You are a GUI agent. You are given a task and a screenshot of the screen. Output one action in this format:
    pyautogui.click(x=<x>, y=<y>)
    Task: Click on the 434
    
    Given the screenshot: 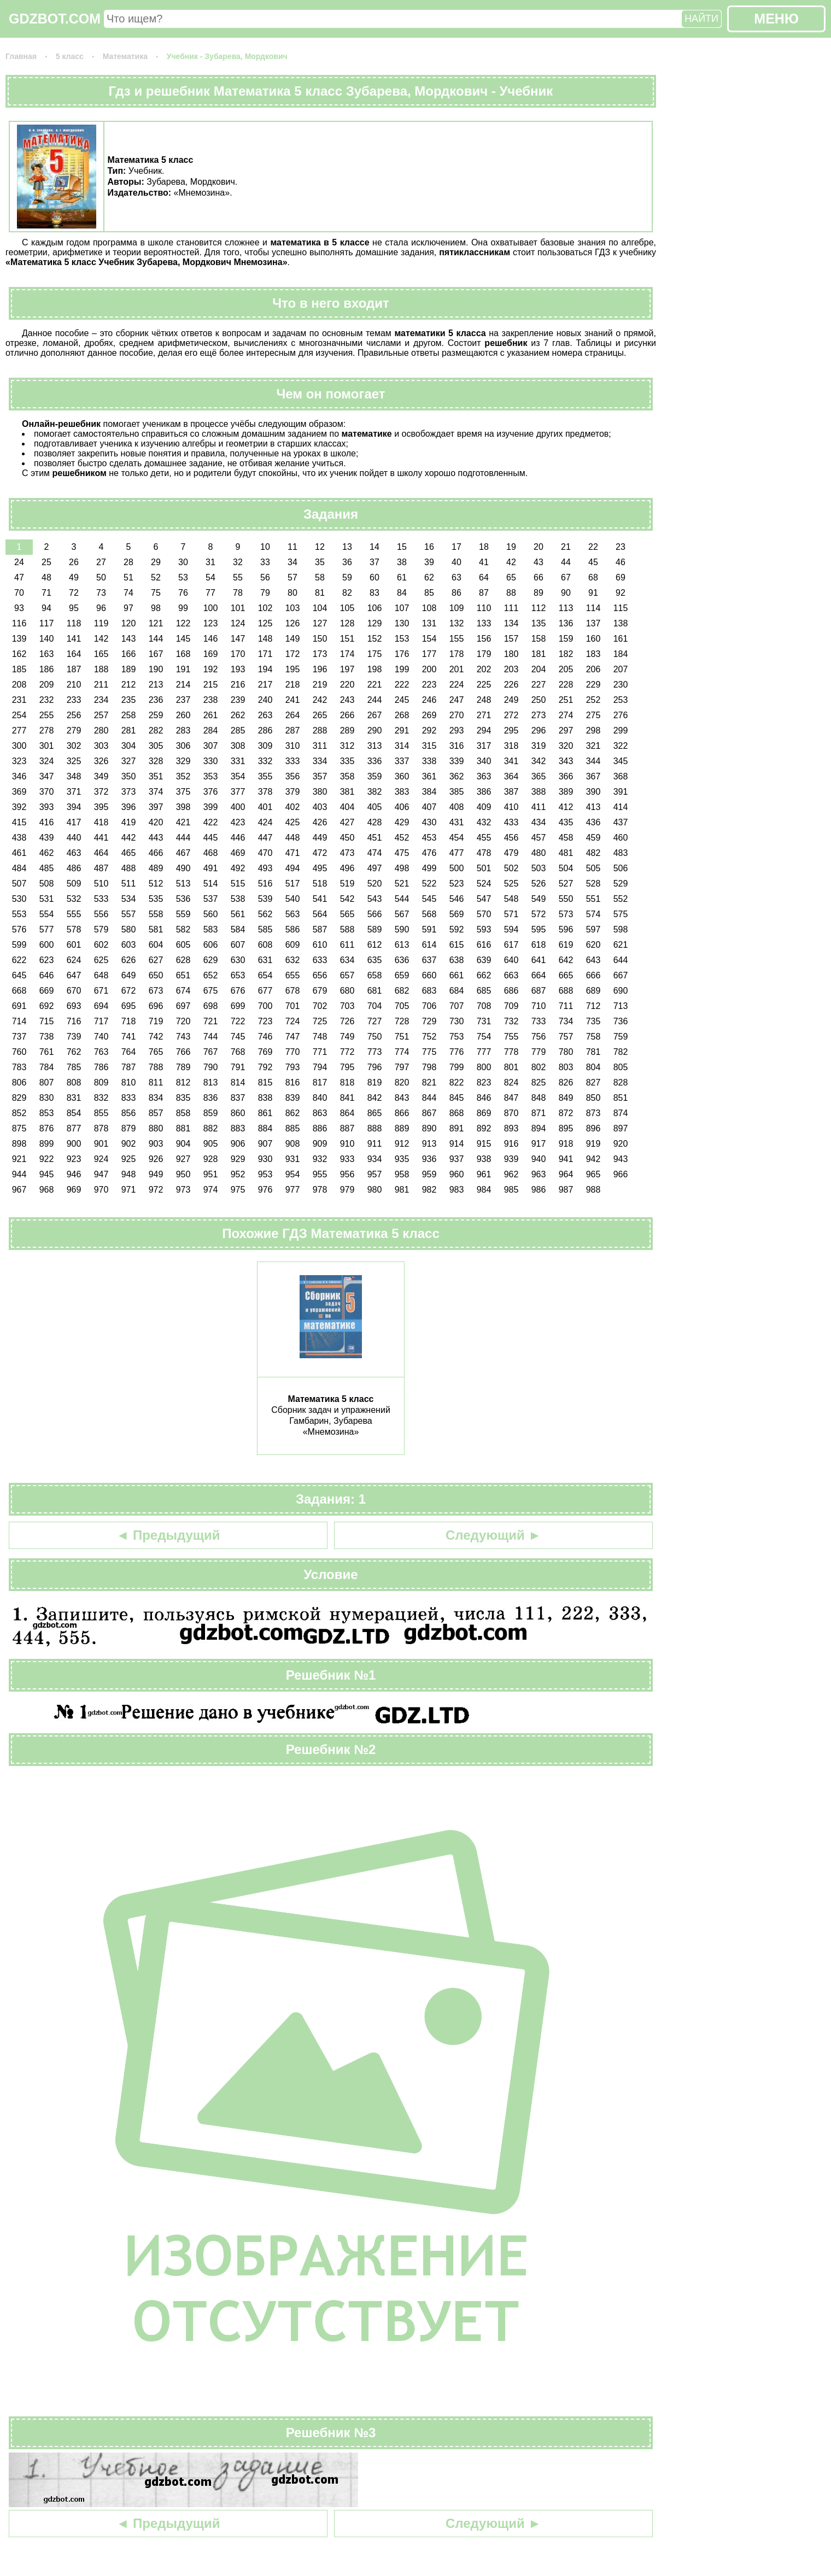 What is the action you would take?
    pyautogui.click(x=538, y=822)
    